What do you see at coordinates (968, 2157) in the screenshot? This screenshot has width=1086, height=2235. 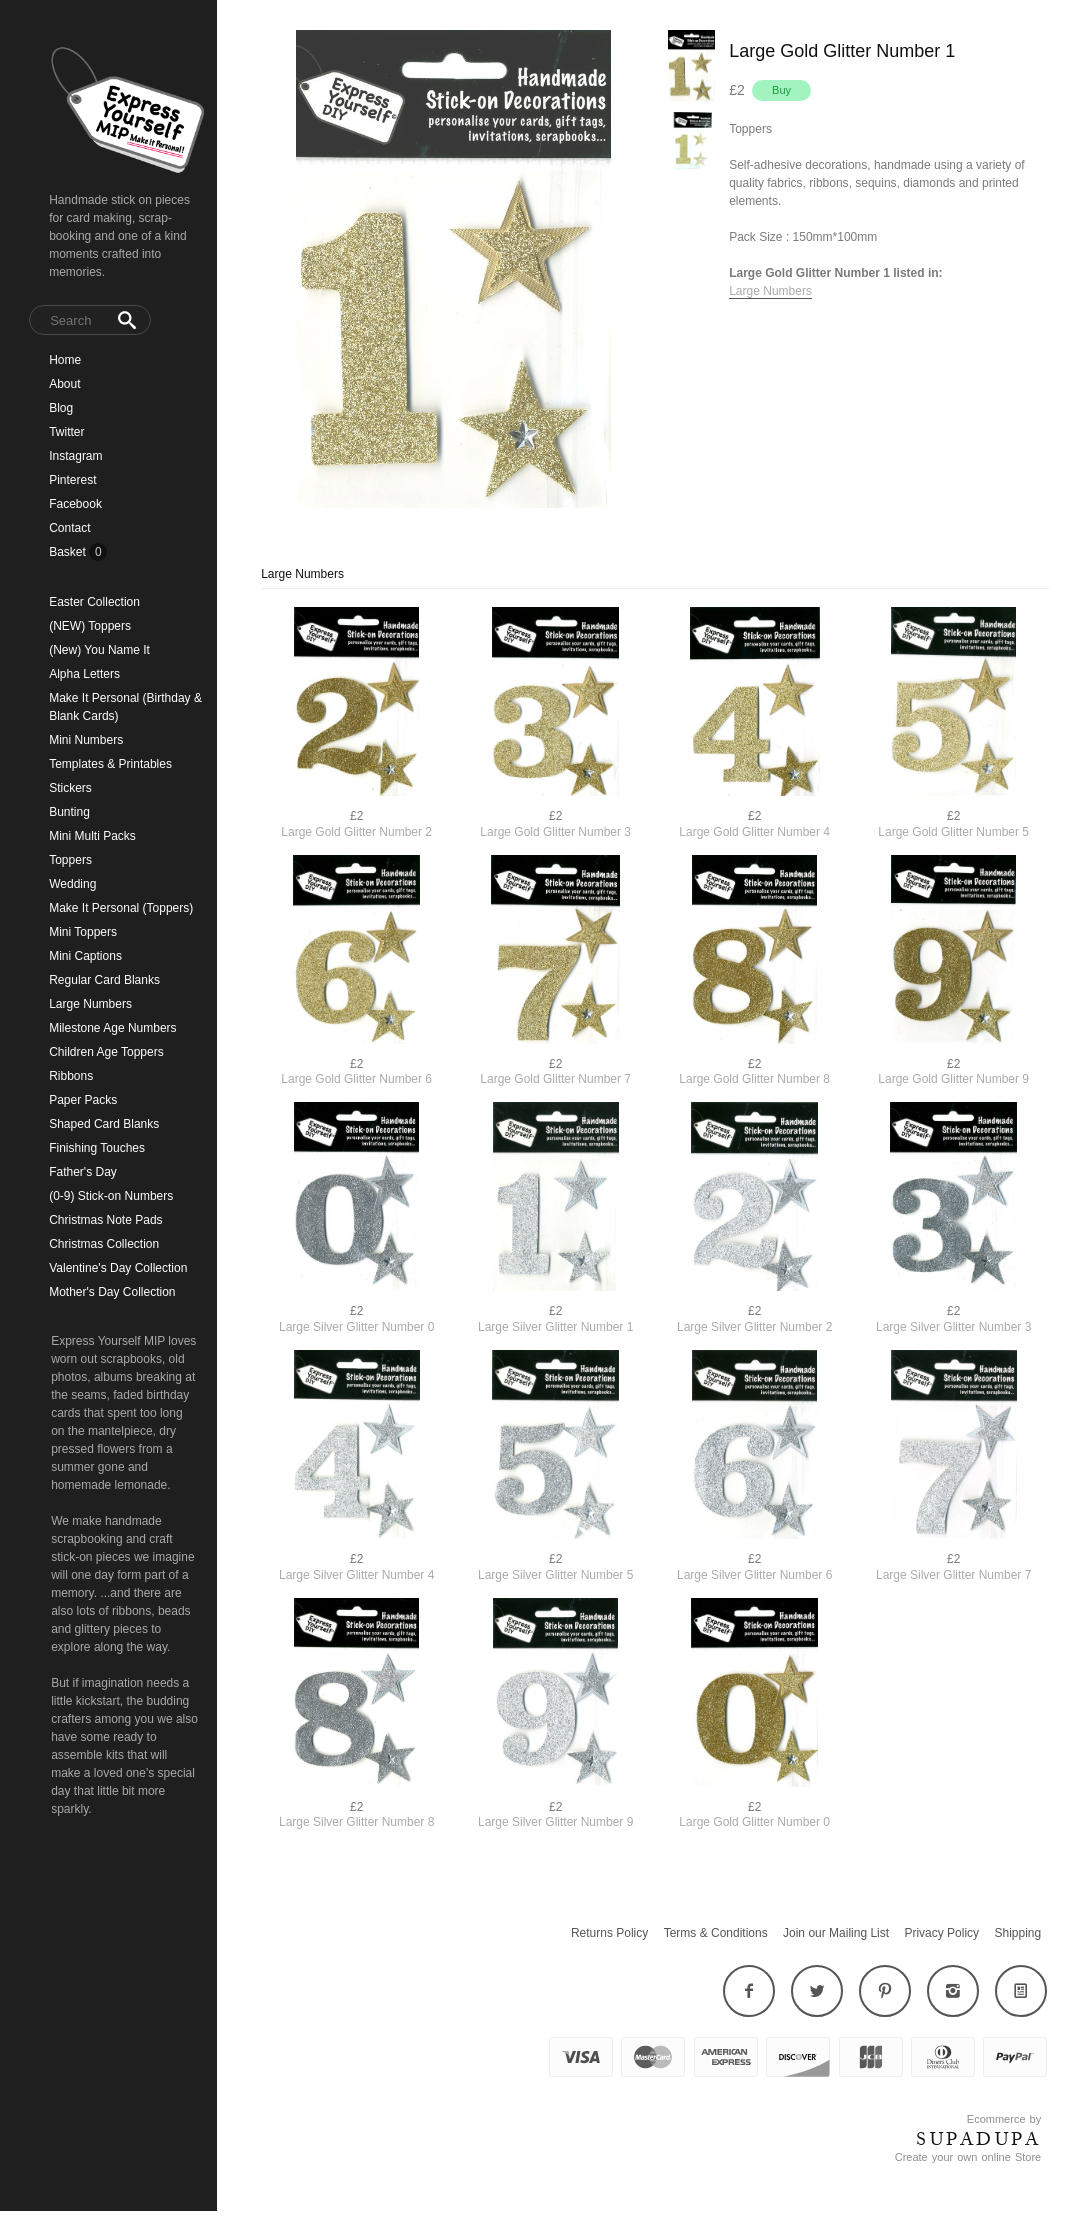 I see `Create your own online Store` at bounding box center [968, 2157].